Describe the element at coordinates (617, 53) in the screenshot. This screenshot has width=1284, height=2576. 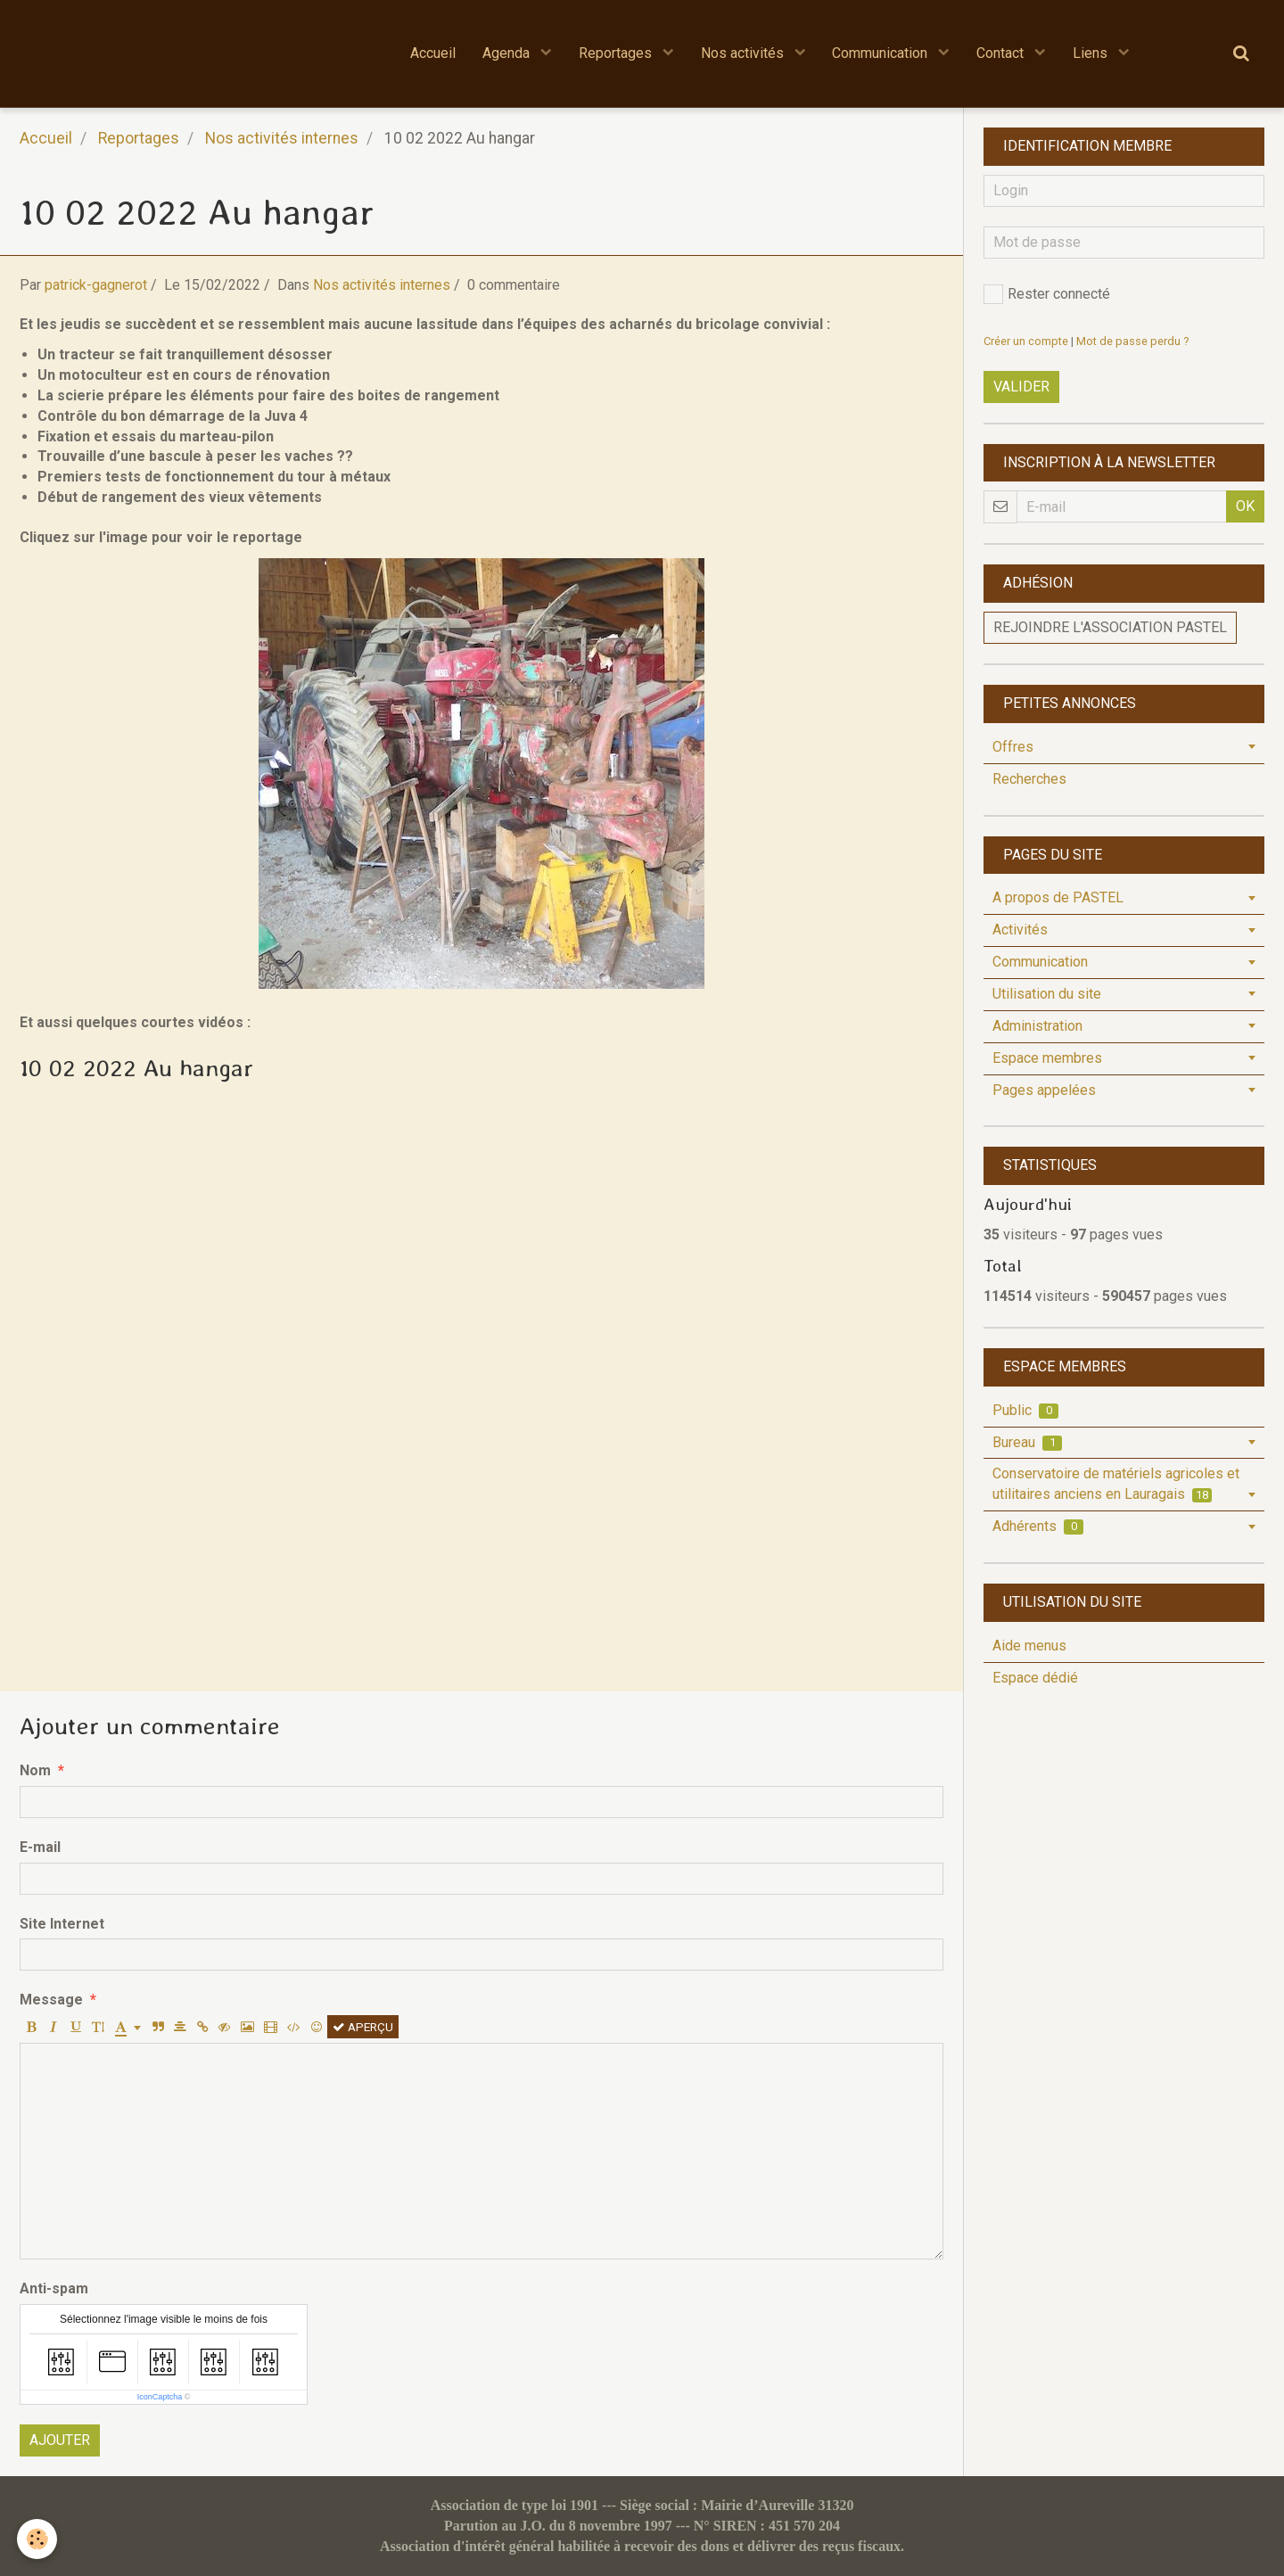
I see `Reportages` at that location.